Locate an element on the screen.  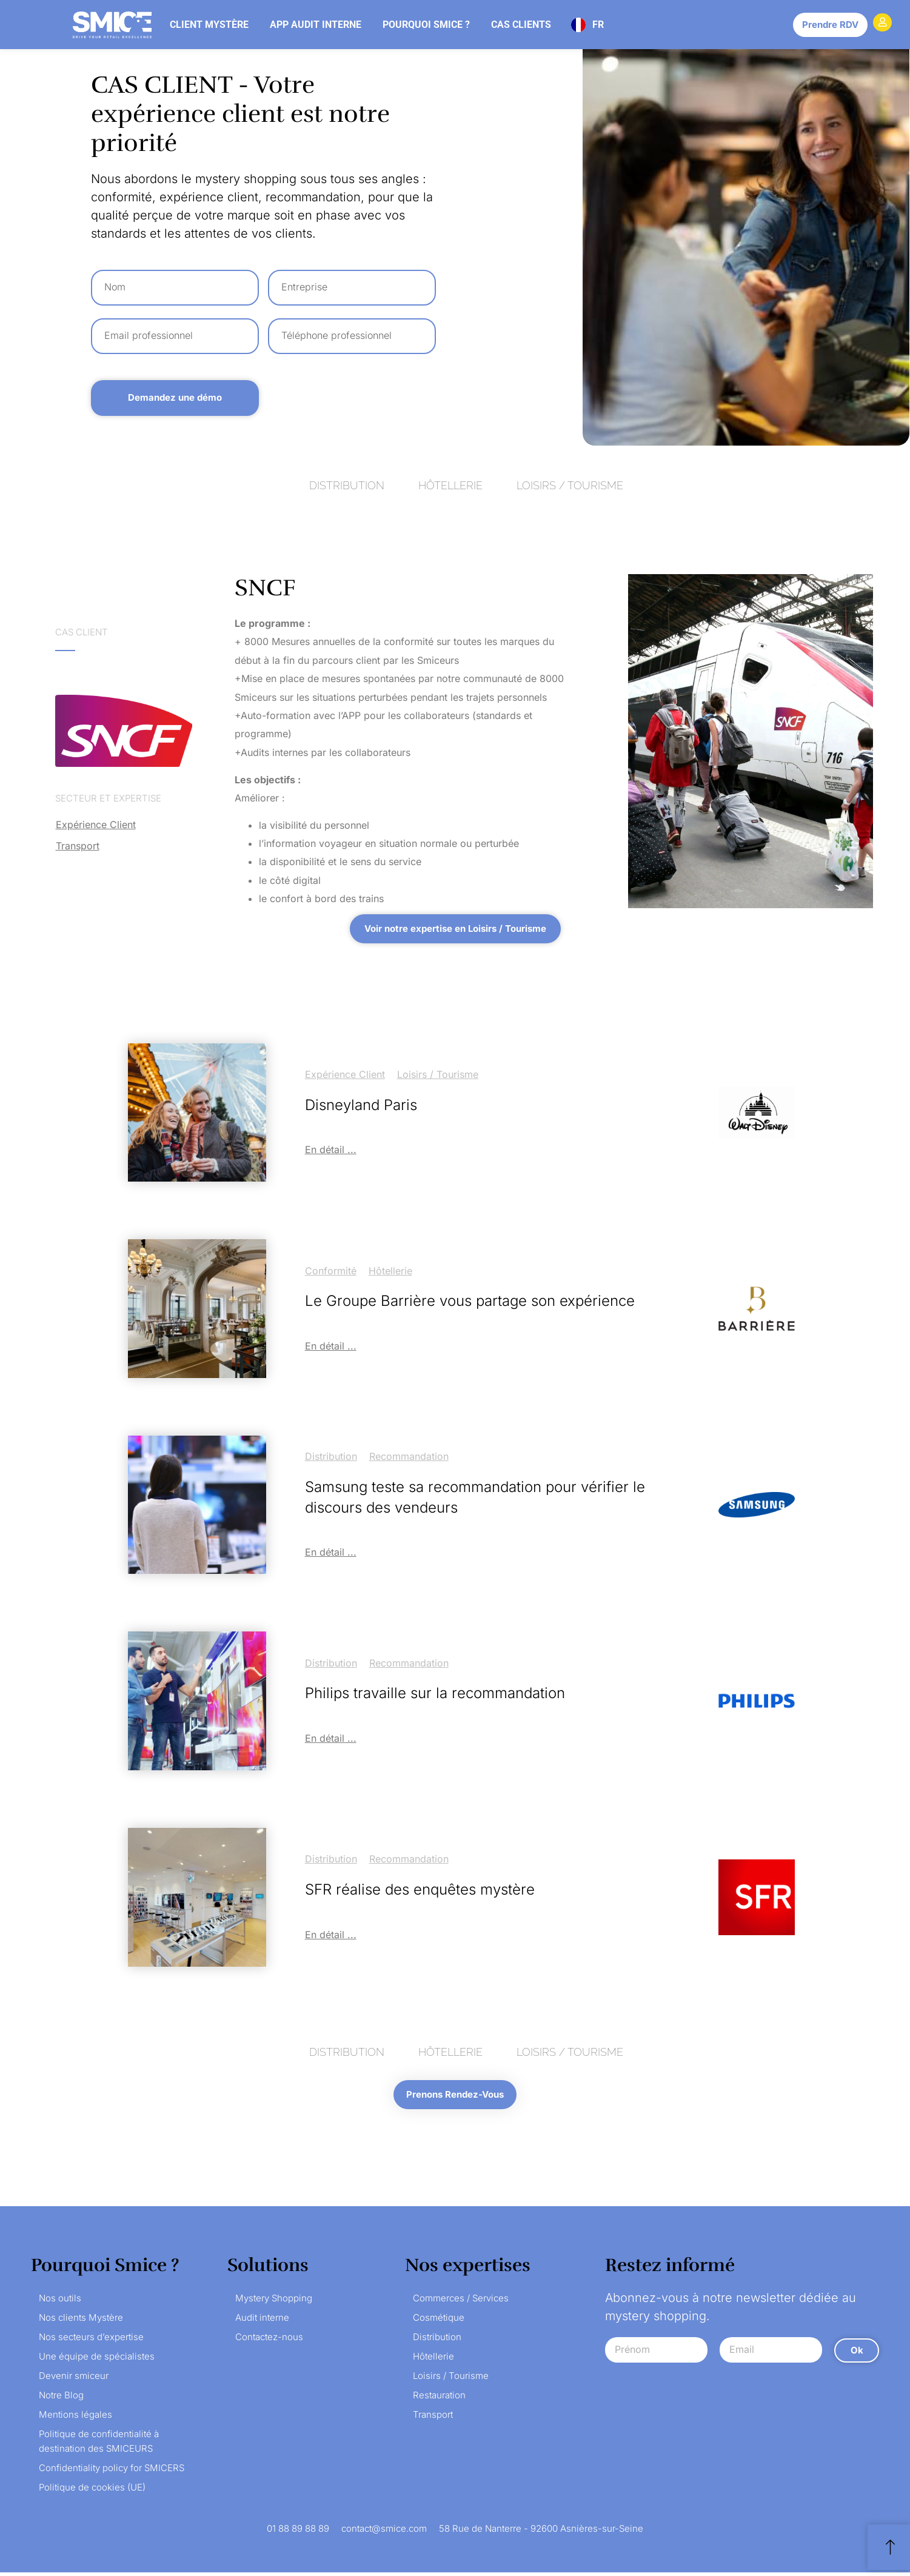
Mentions légales is located at coordinates (75, 2418).